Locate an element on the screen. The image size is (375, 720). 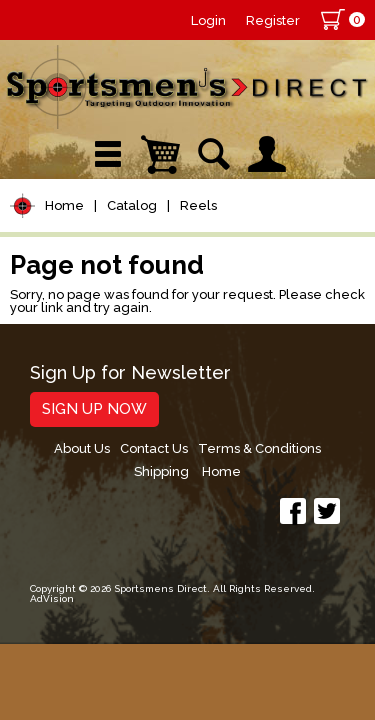
Home is located at coordinates (64, 205).